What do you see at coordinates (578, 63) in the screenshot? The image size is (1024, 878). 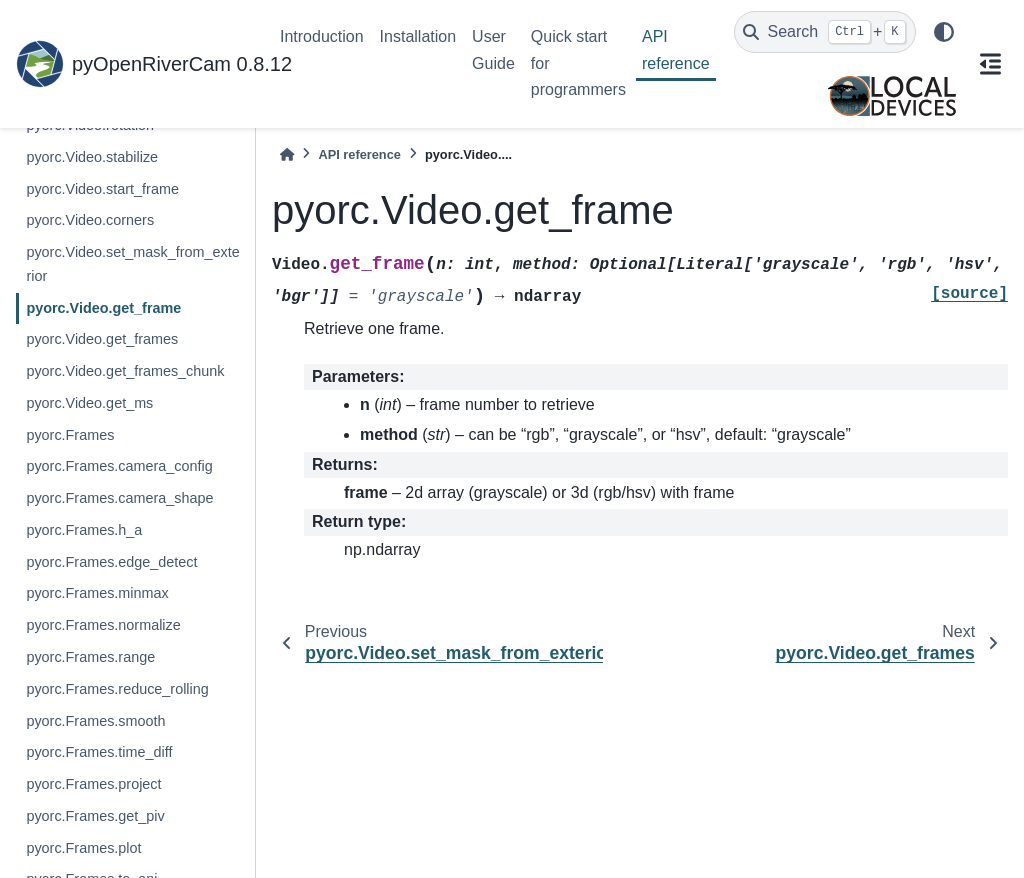 I see `Quick start for programmers` at bounding box center [578, 63].